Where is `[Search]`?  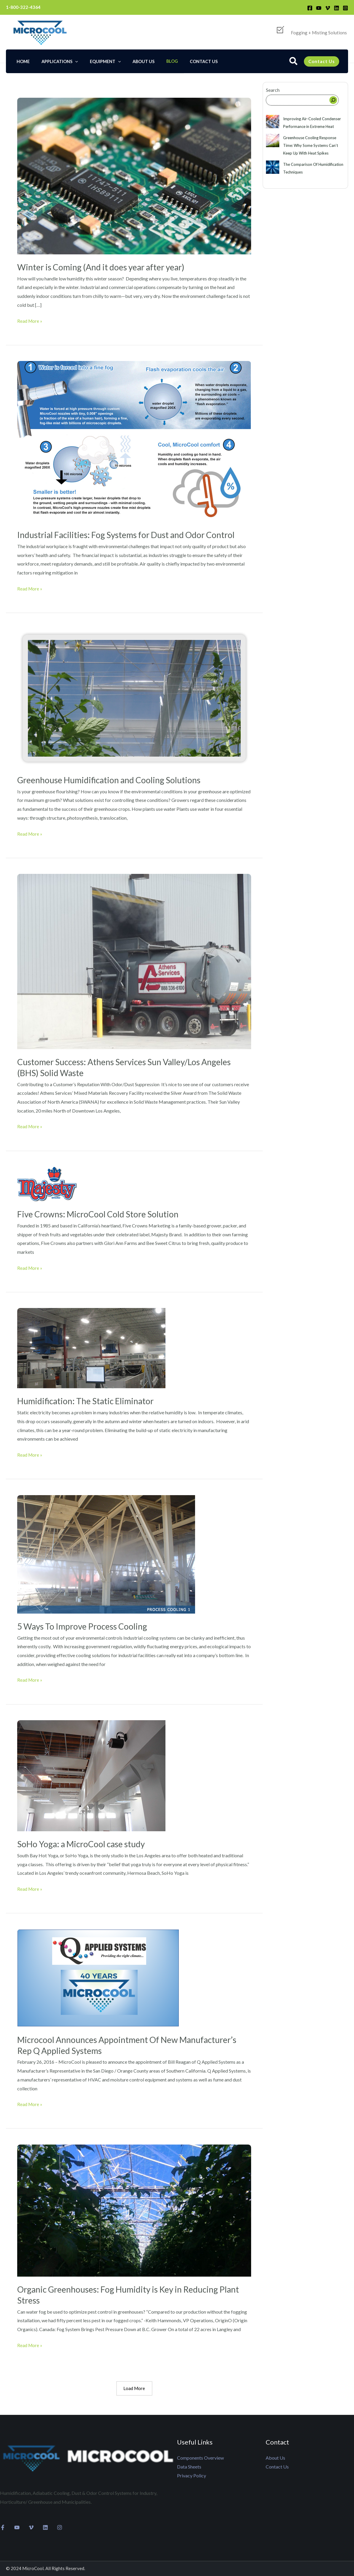 [Search] is located at coordinates (333, 100).